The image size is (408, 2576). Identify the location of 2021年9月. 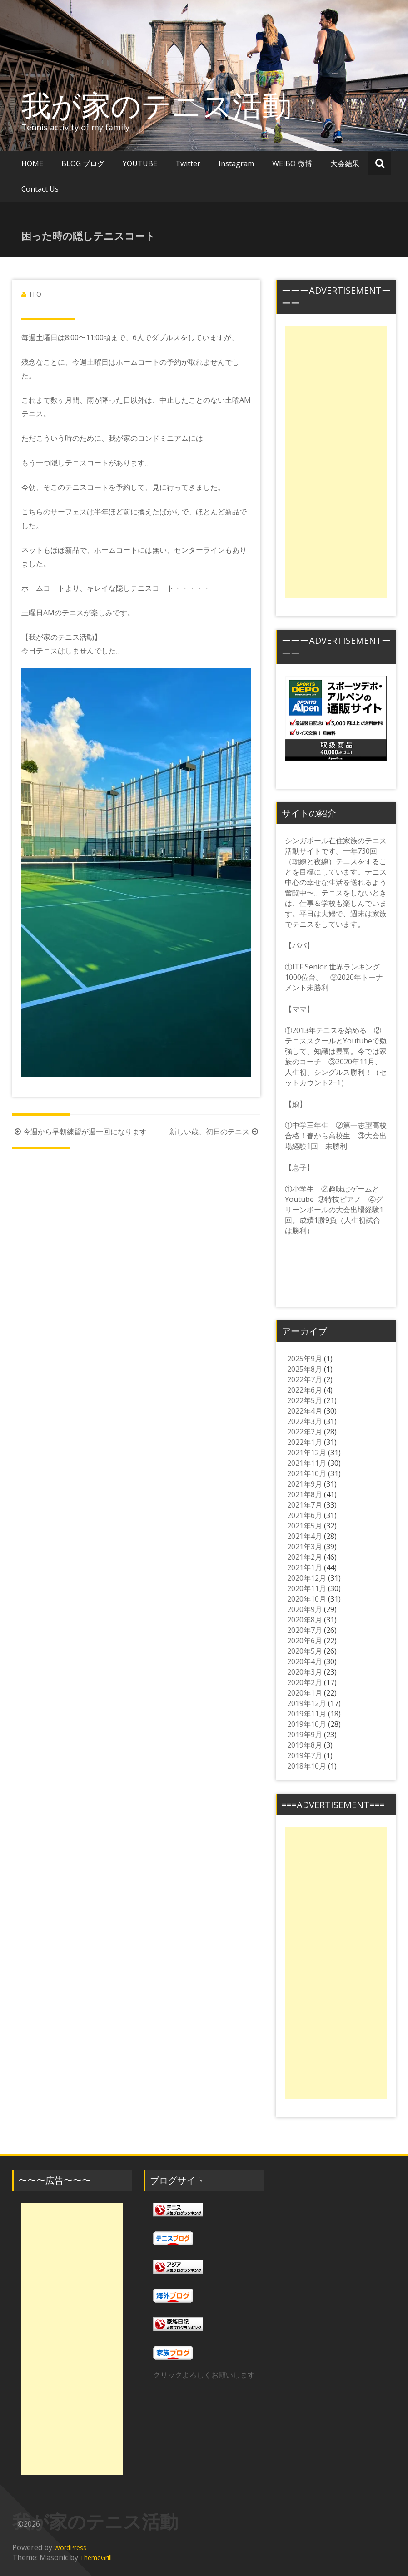
(304, 1484).